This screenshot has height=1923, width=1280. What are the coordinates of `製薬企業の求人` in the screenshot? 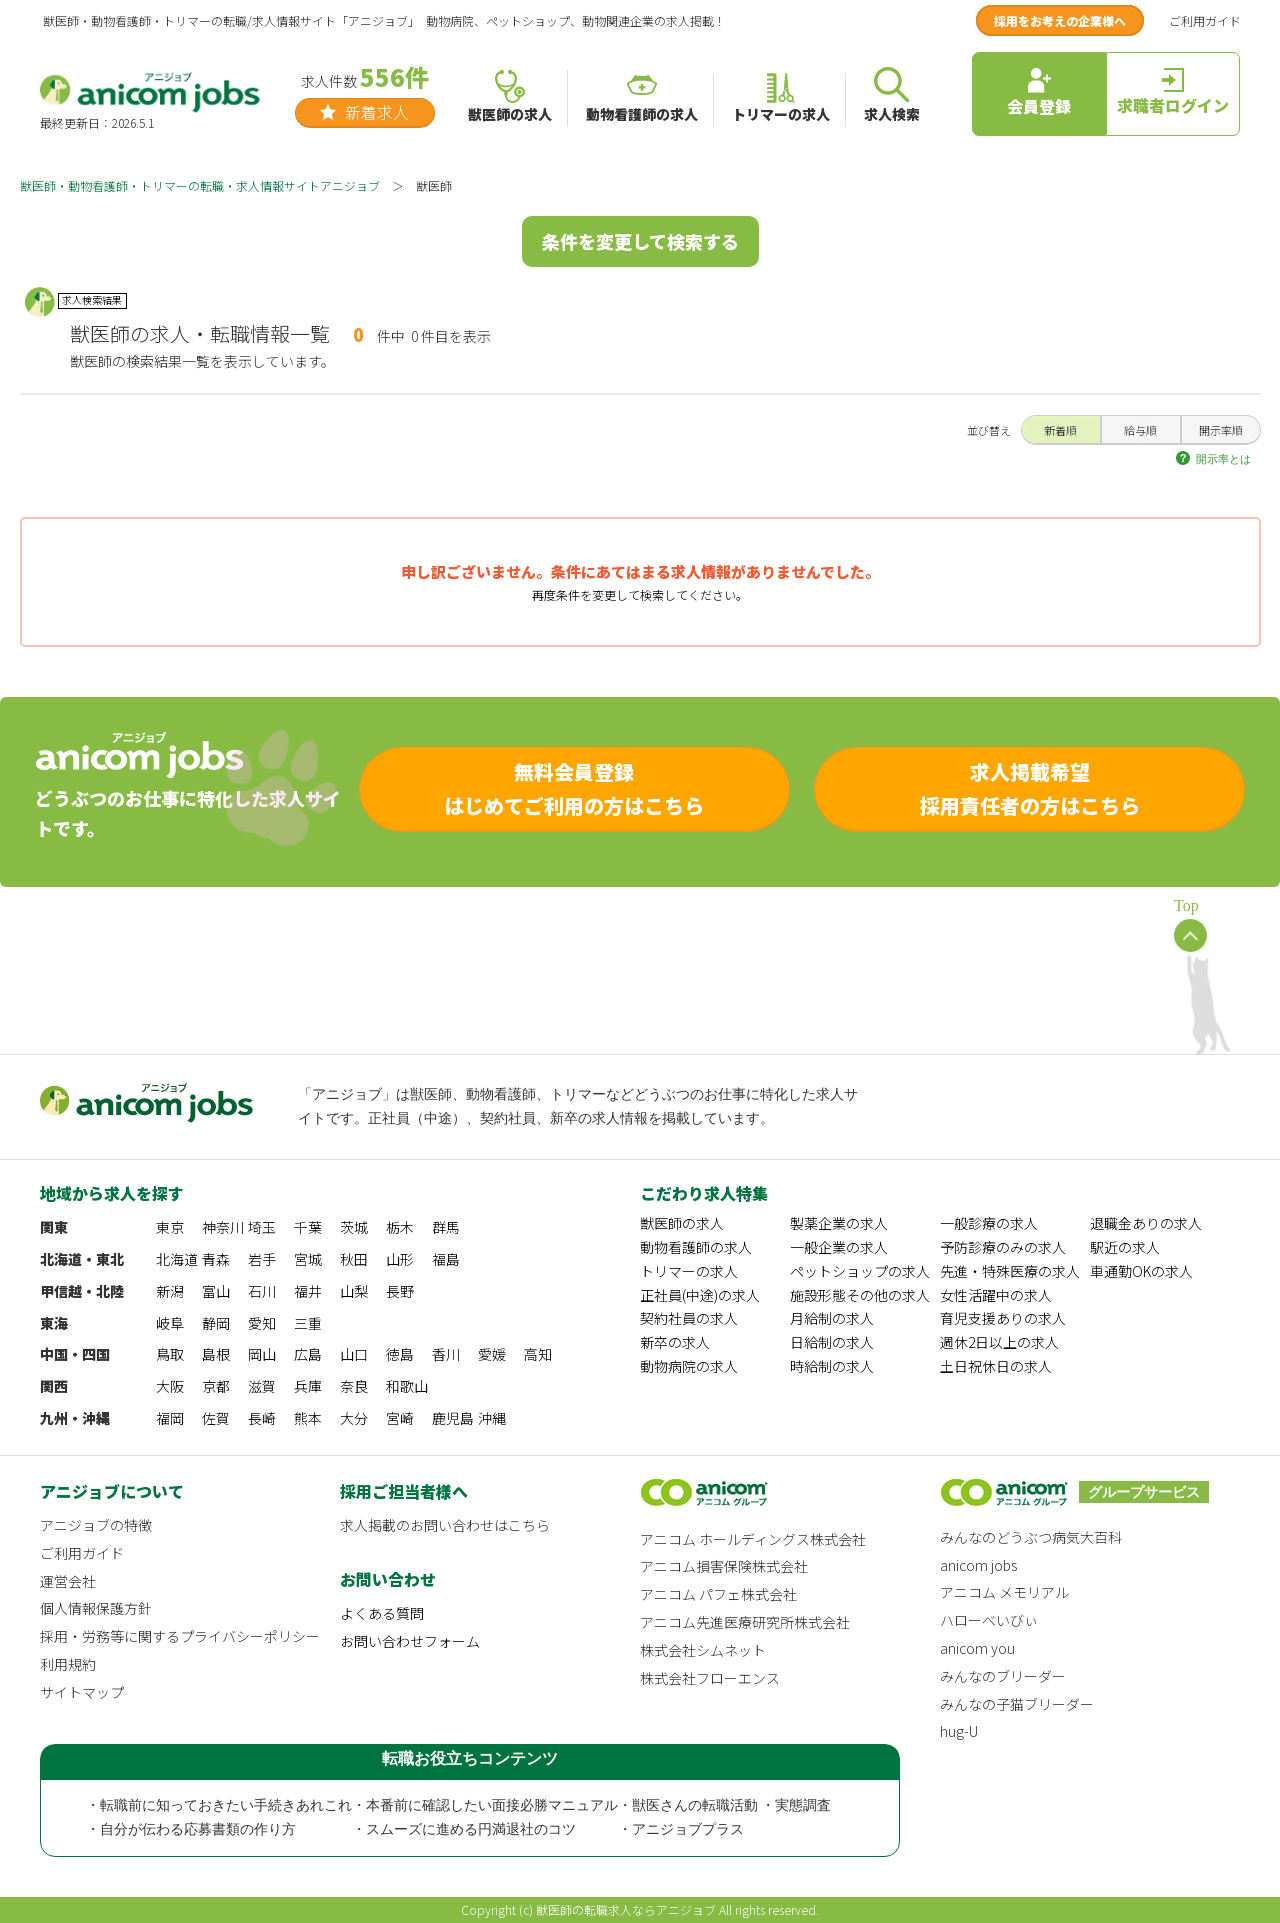 It's located at (839, 1223).